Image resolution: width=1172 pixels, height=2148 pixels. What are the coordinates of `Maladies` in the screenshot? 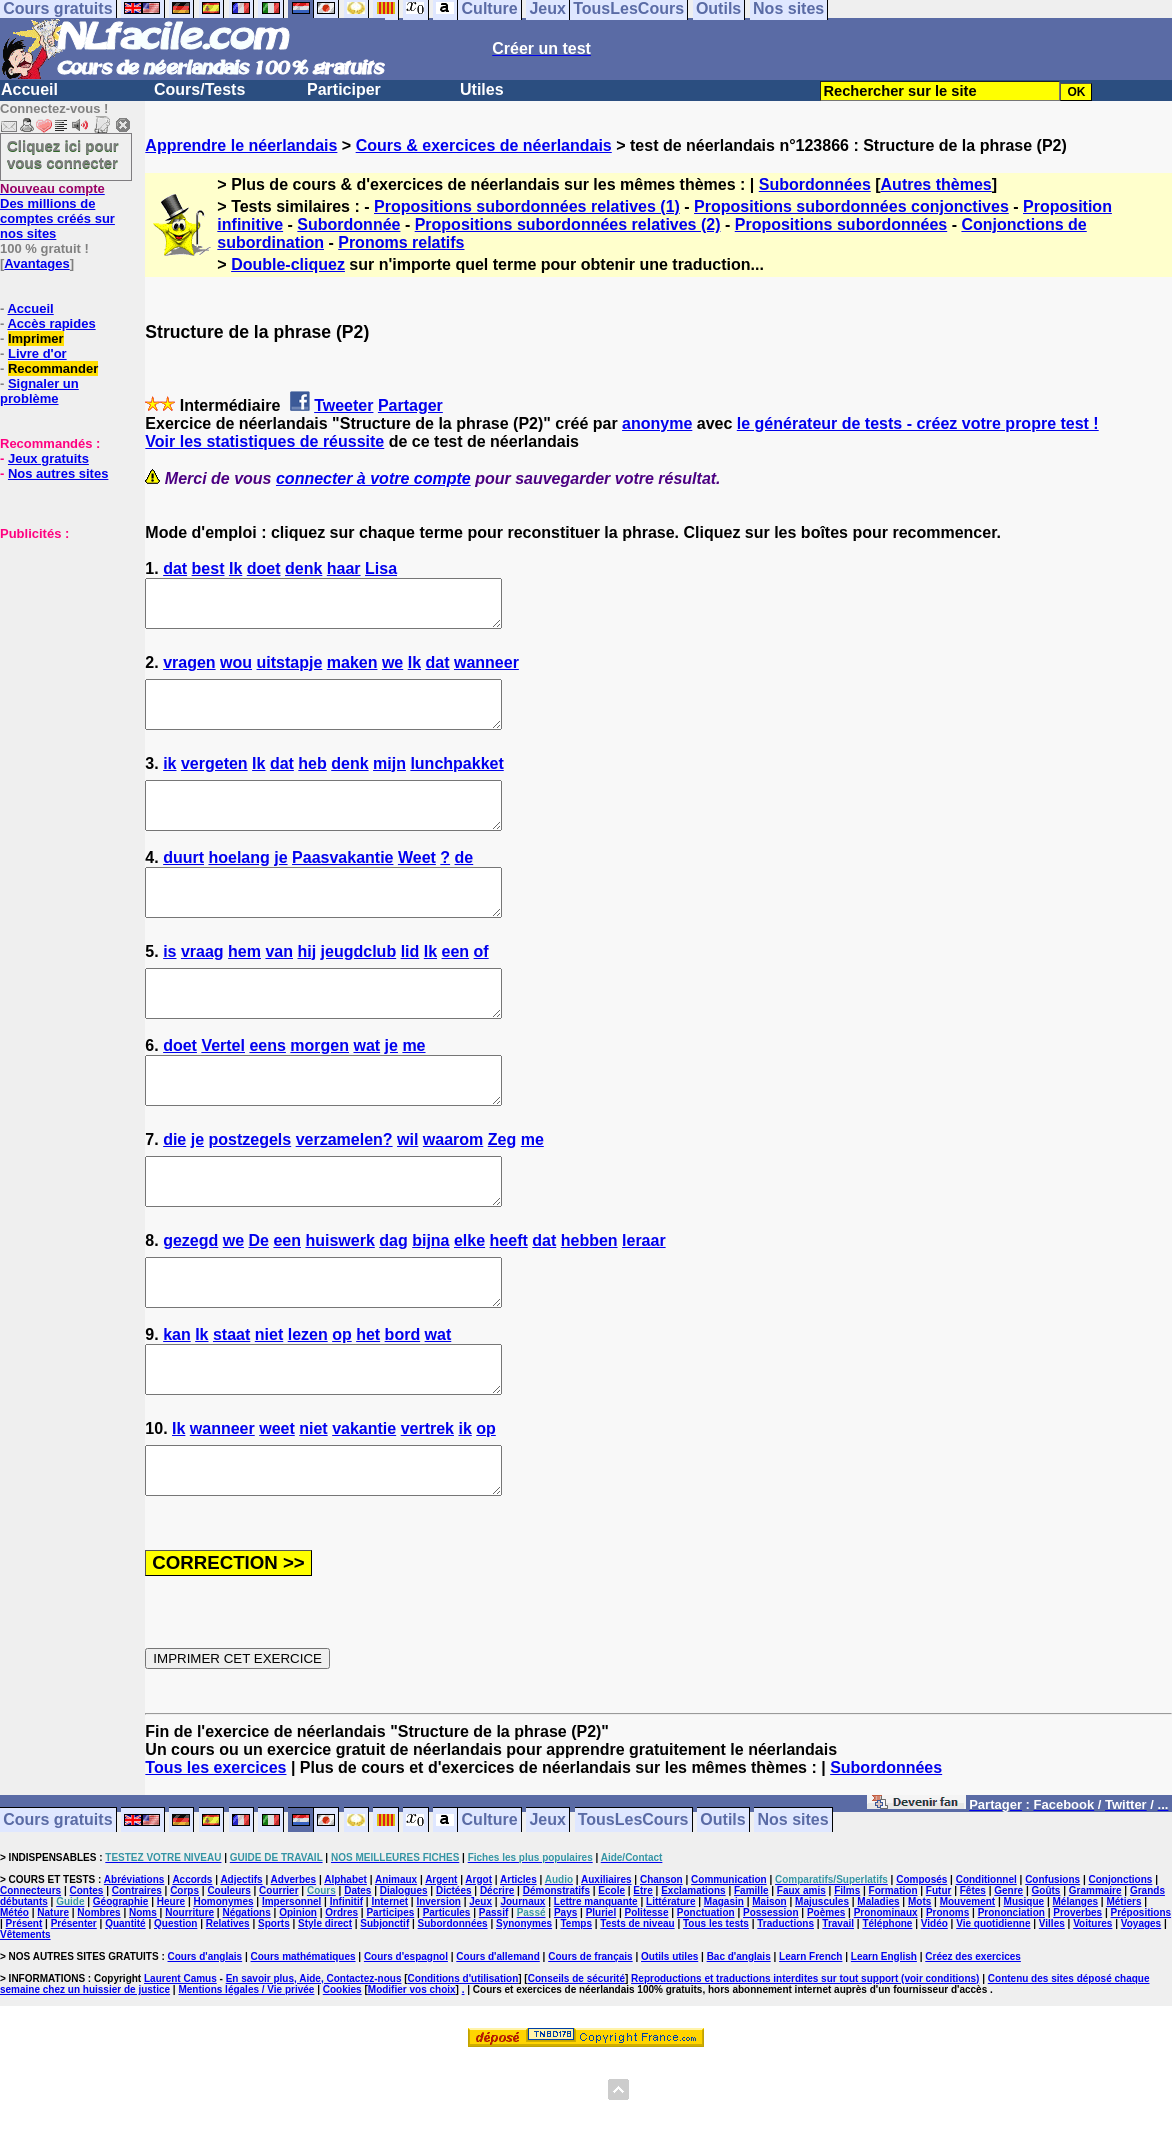 It's located at (878, 1991).